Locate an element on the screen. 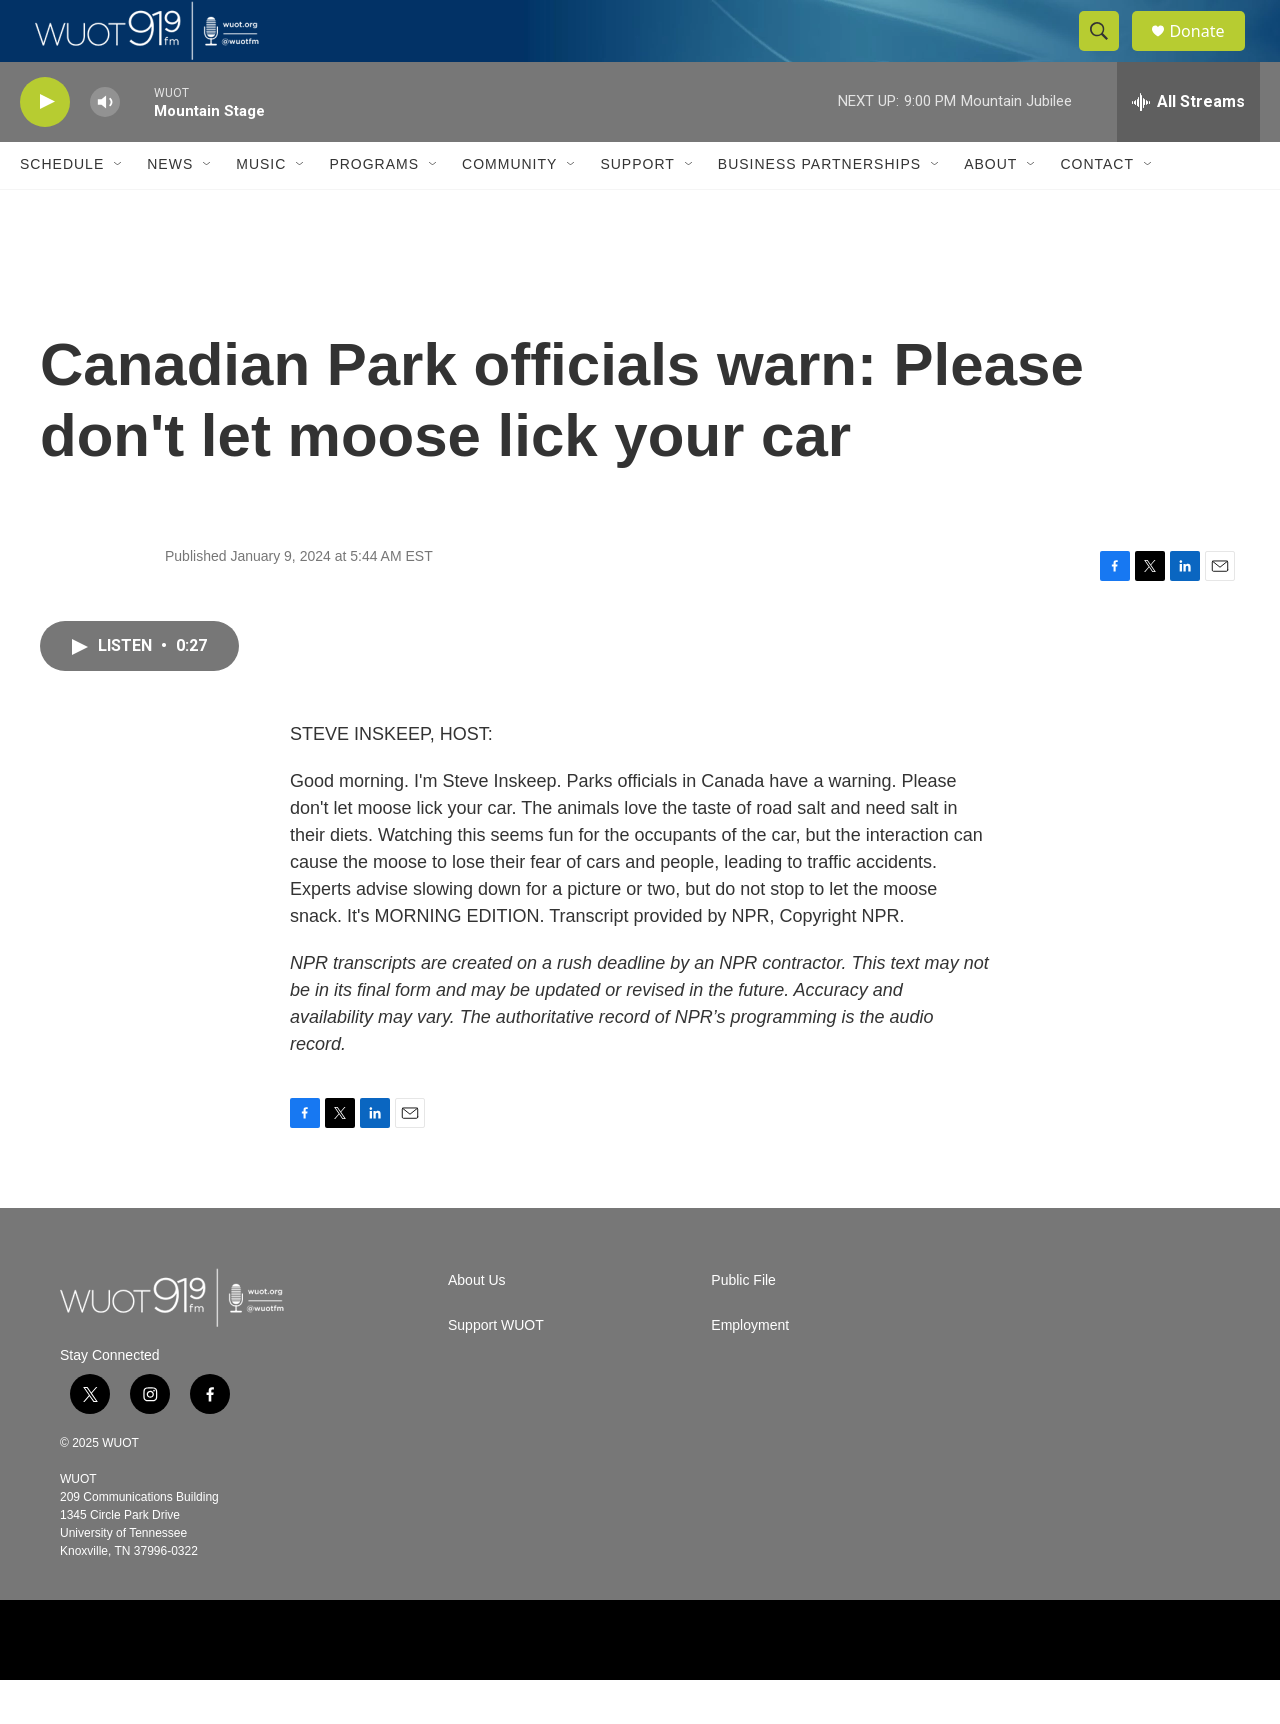  Community is located at coordinates (509, 208).